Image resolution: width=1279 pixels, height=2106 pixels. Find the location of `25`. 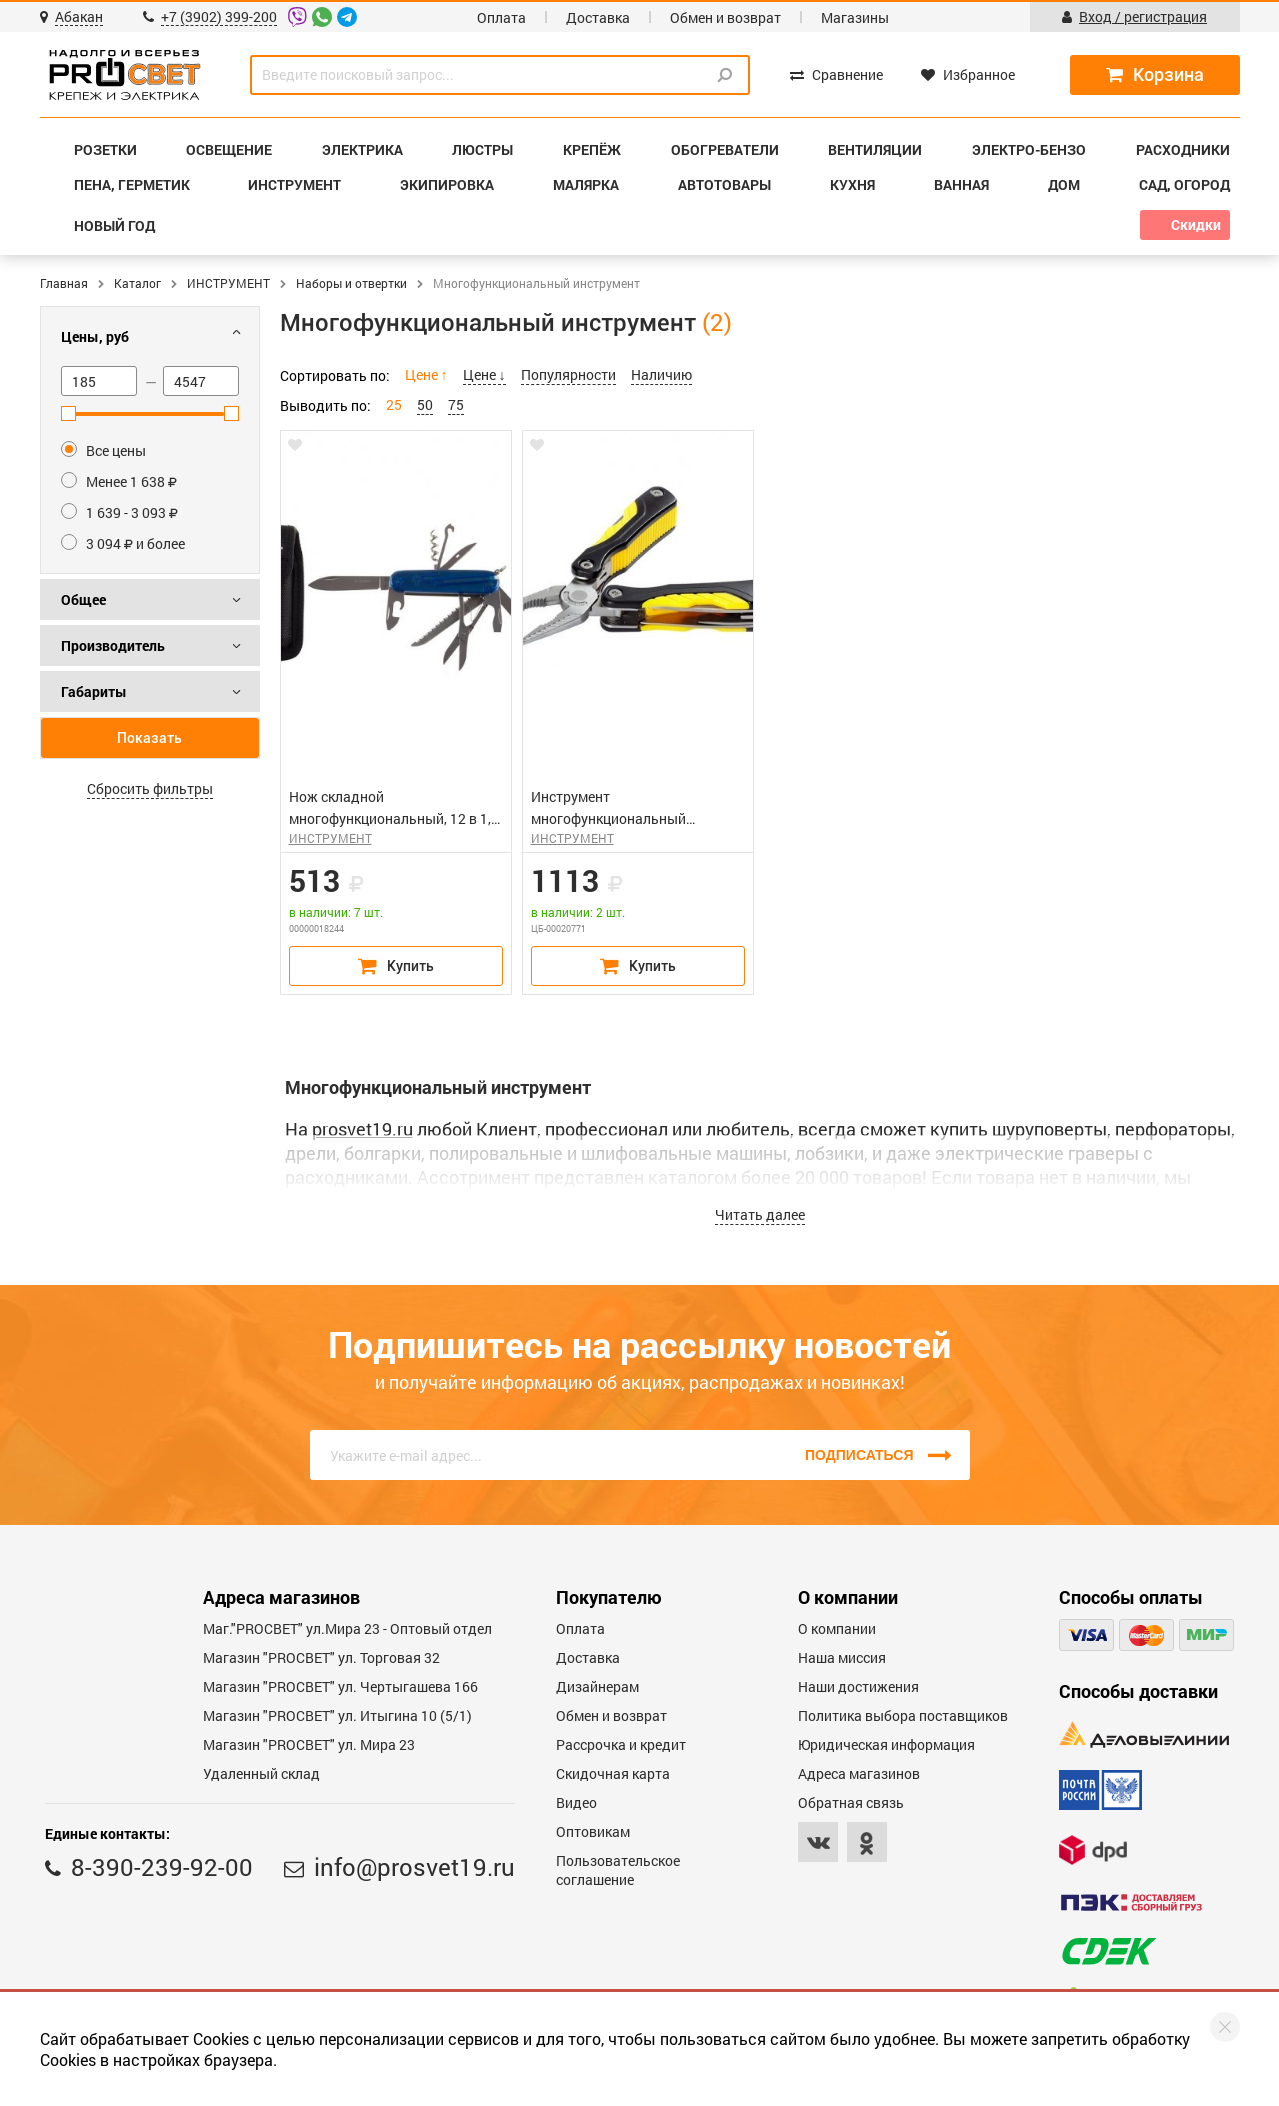

25 is located at coordinates (394, 404).